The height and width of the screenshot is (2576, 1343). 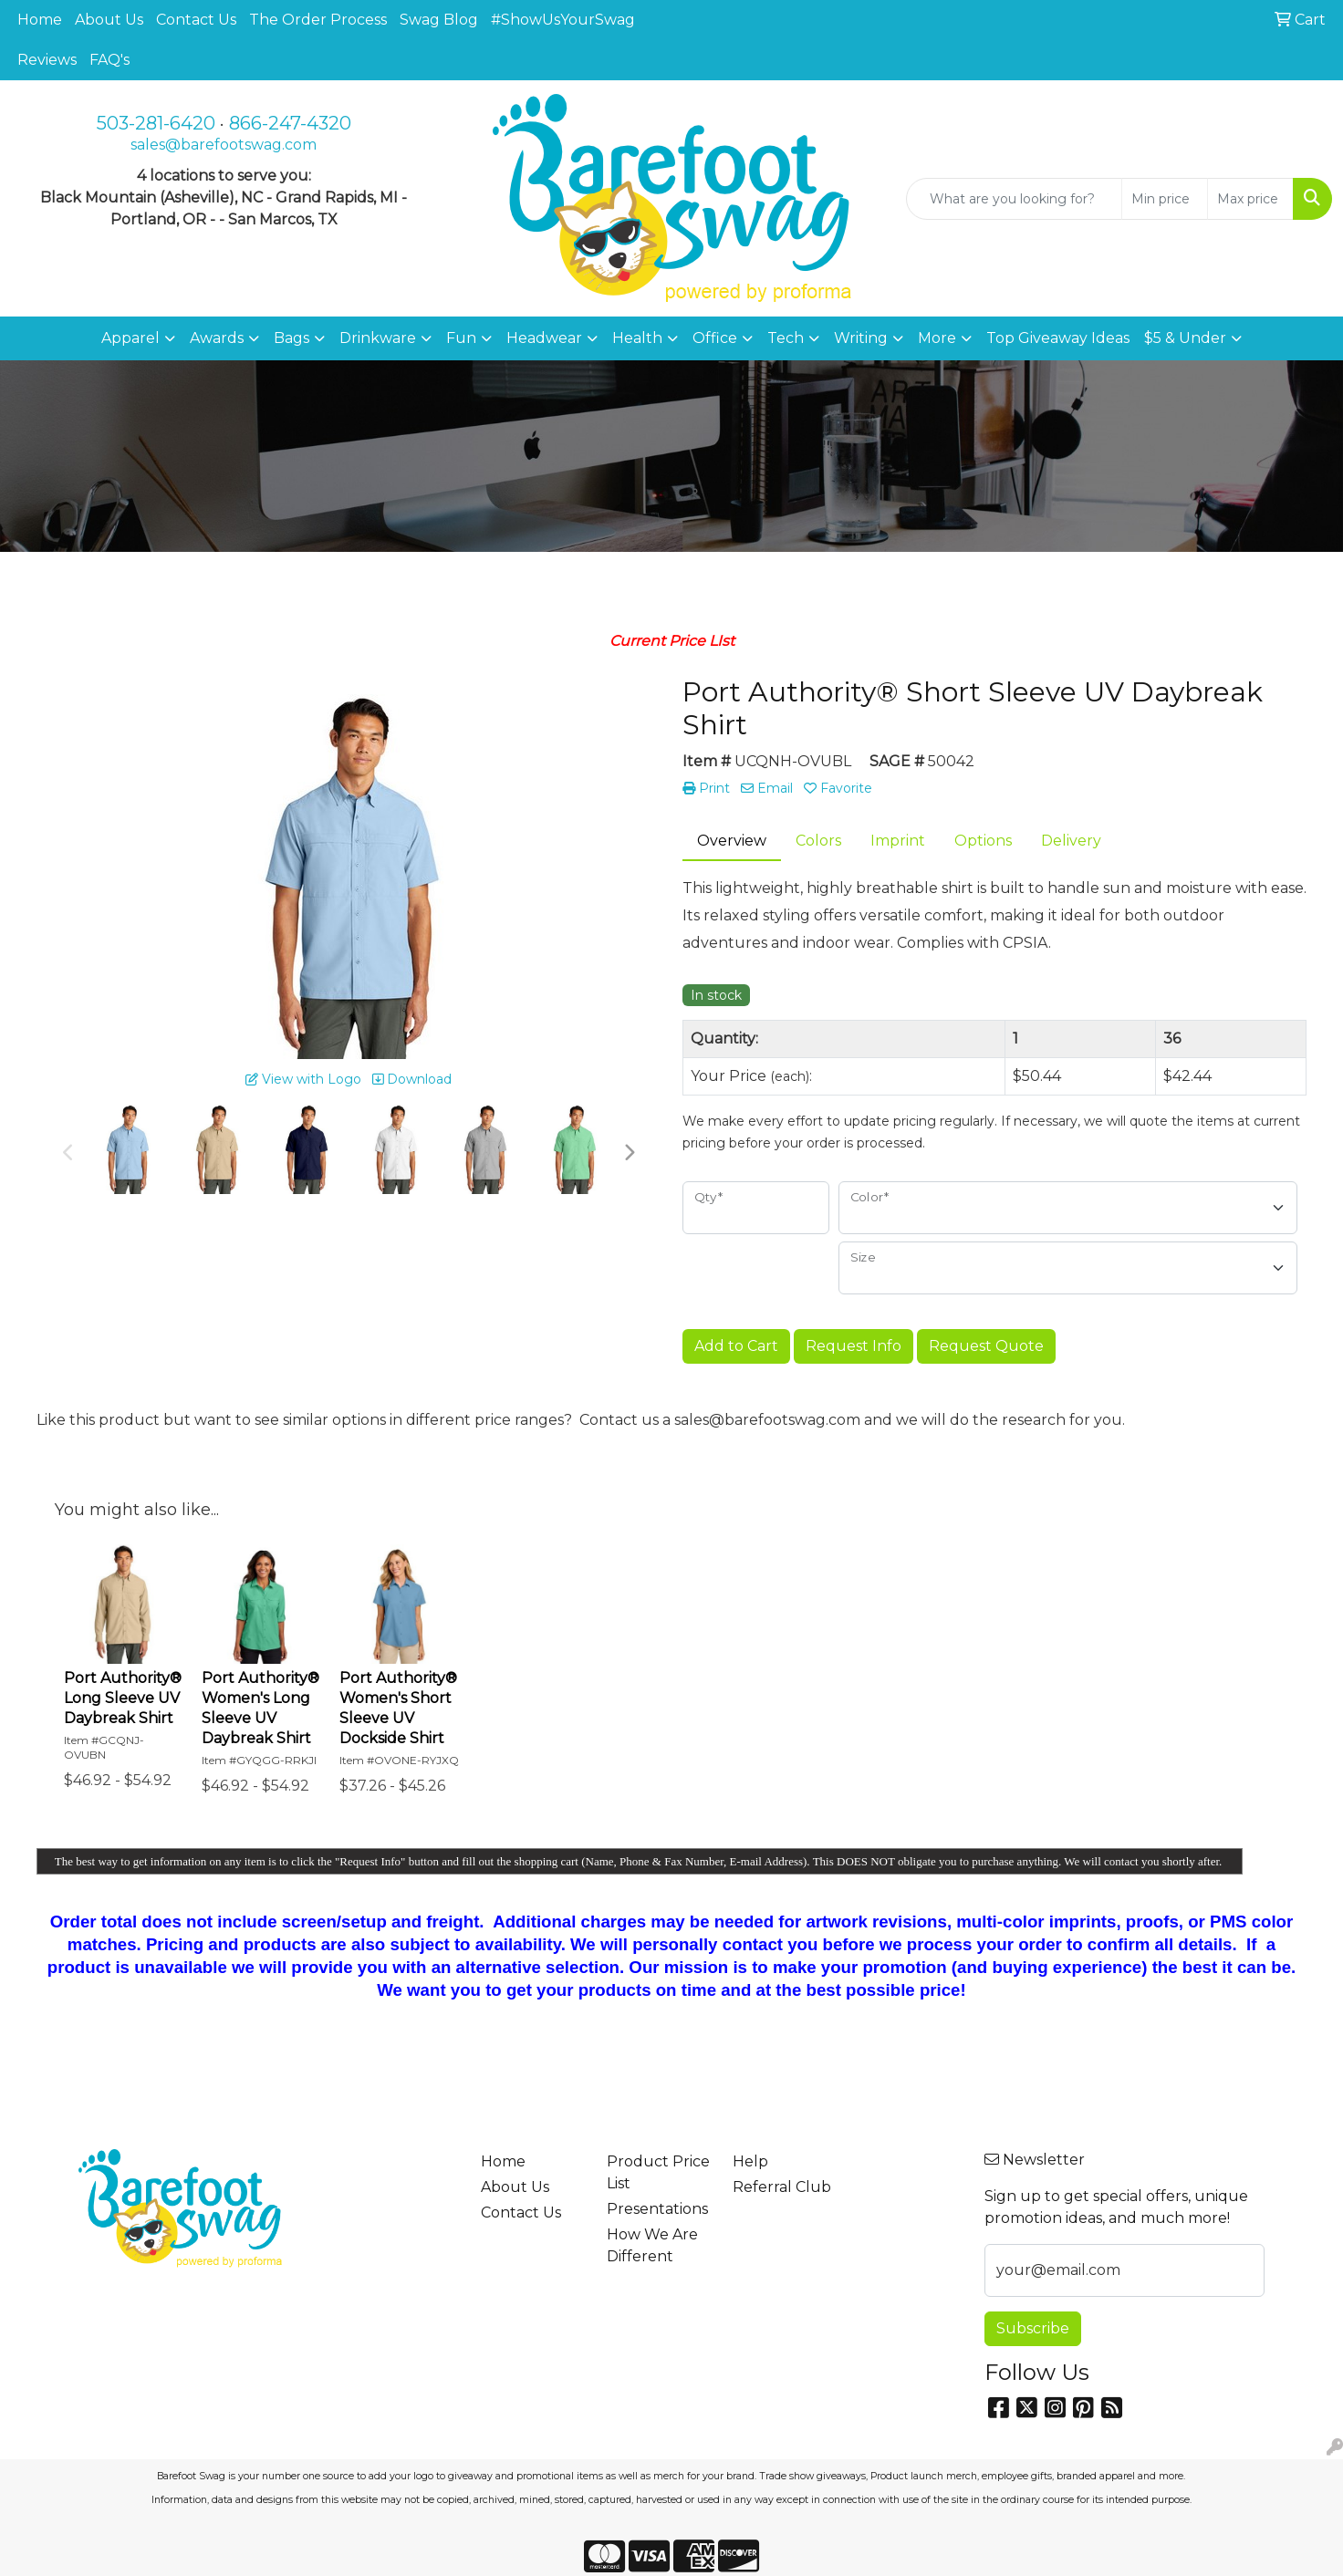 What do you see at coordinates (1250, 199) in the screenshot?
I see `[Quick Search Price High]` at bounding box center [1250, 199].